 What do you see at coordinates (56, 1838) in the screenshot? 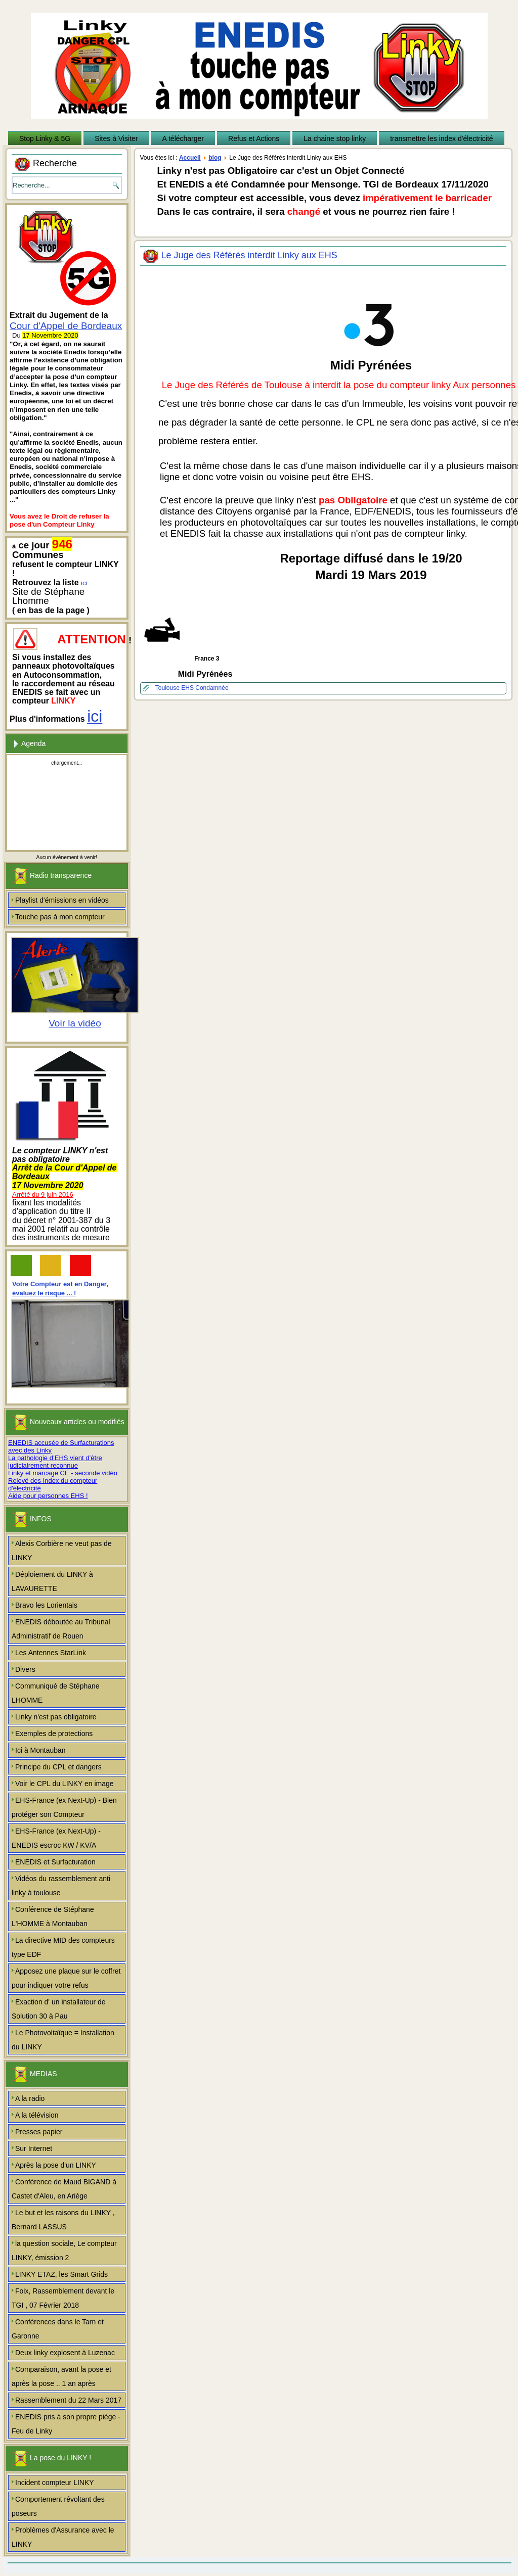
I see `EHS-France (ex Next-Up) - ENEDIS escroc KW / KV/A` at bounding box center [56, 1838].